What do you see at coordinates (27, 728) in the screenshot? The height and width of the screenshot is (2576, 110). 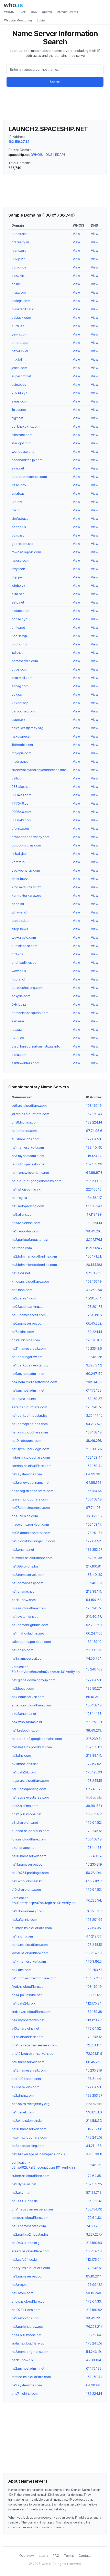 I see `apics-westjersey.org` at bounding box center [27, 728].